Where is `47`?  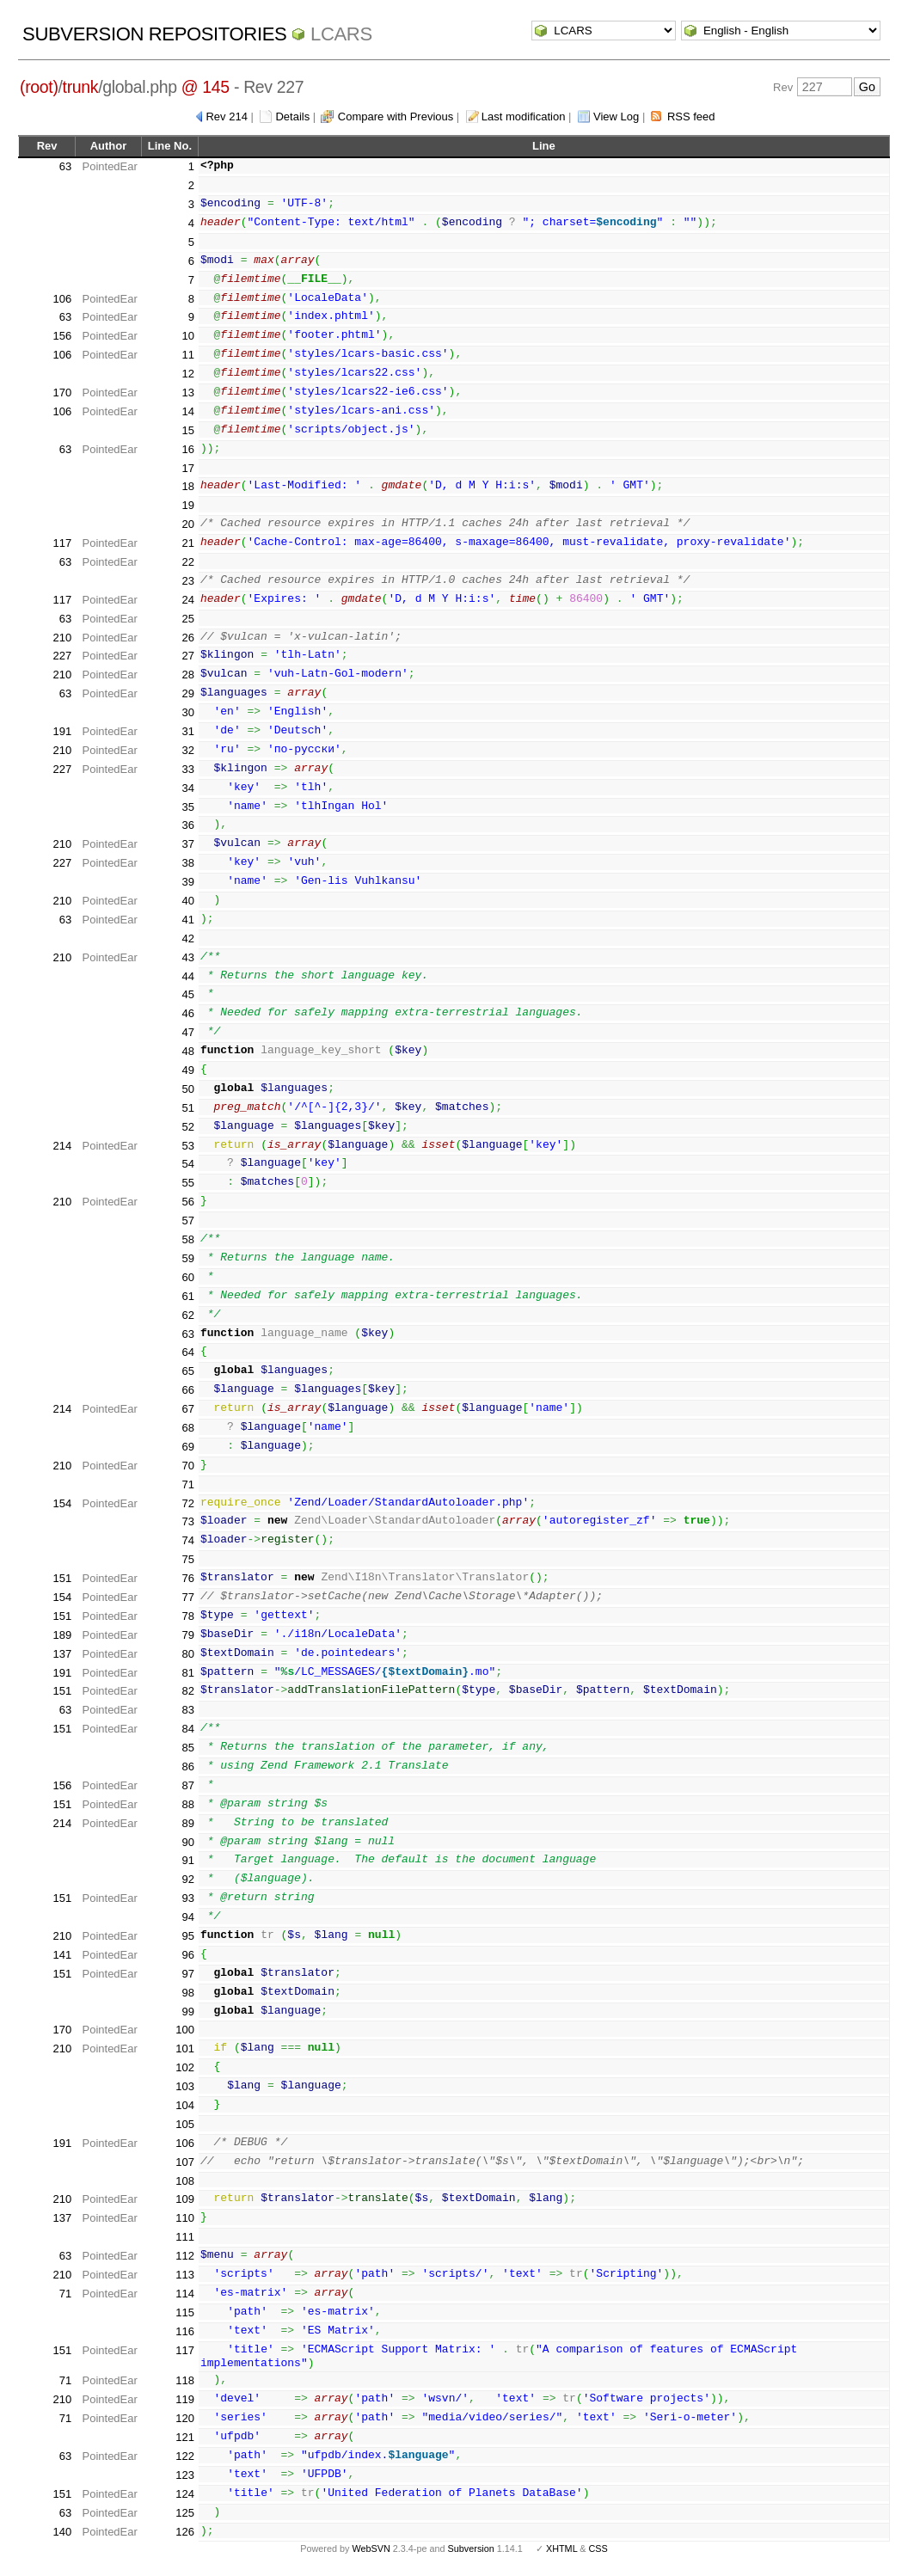 47 is located at coordinates (187, 1032).